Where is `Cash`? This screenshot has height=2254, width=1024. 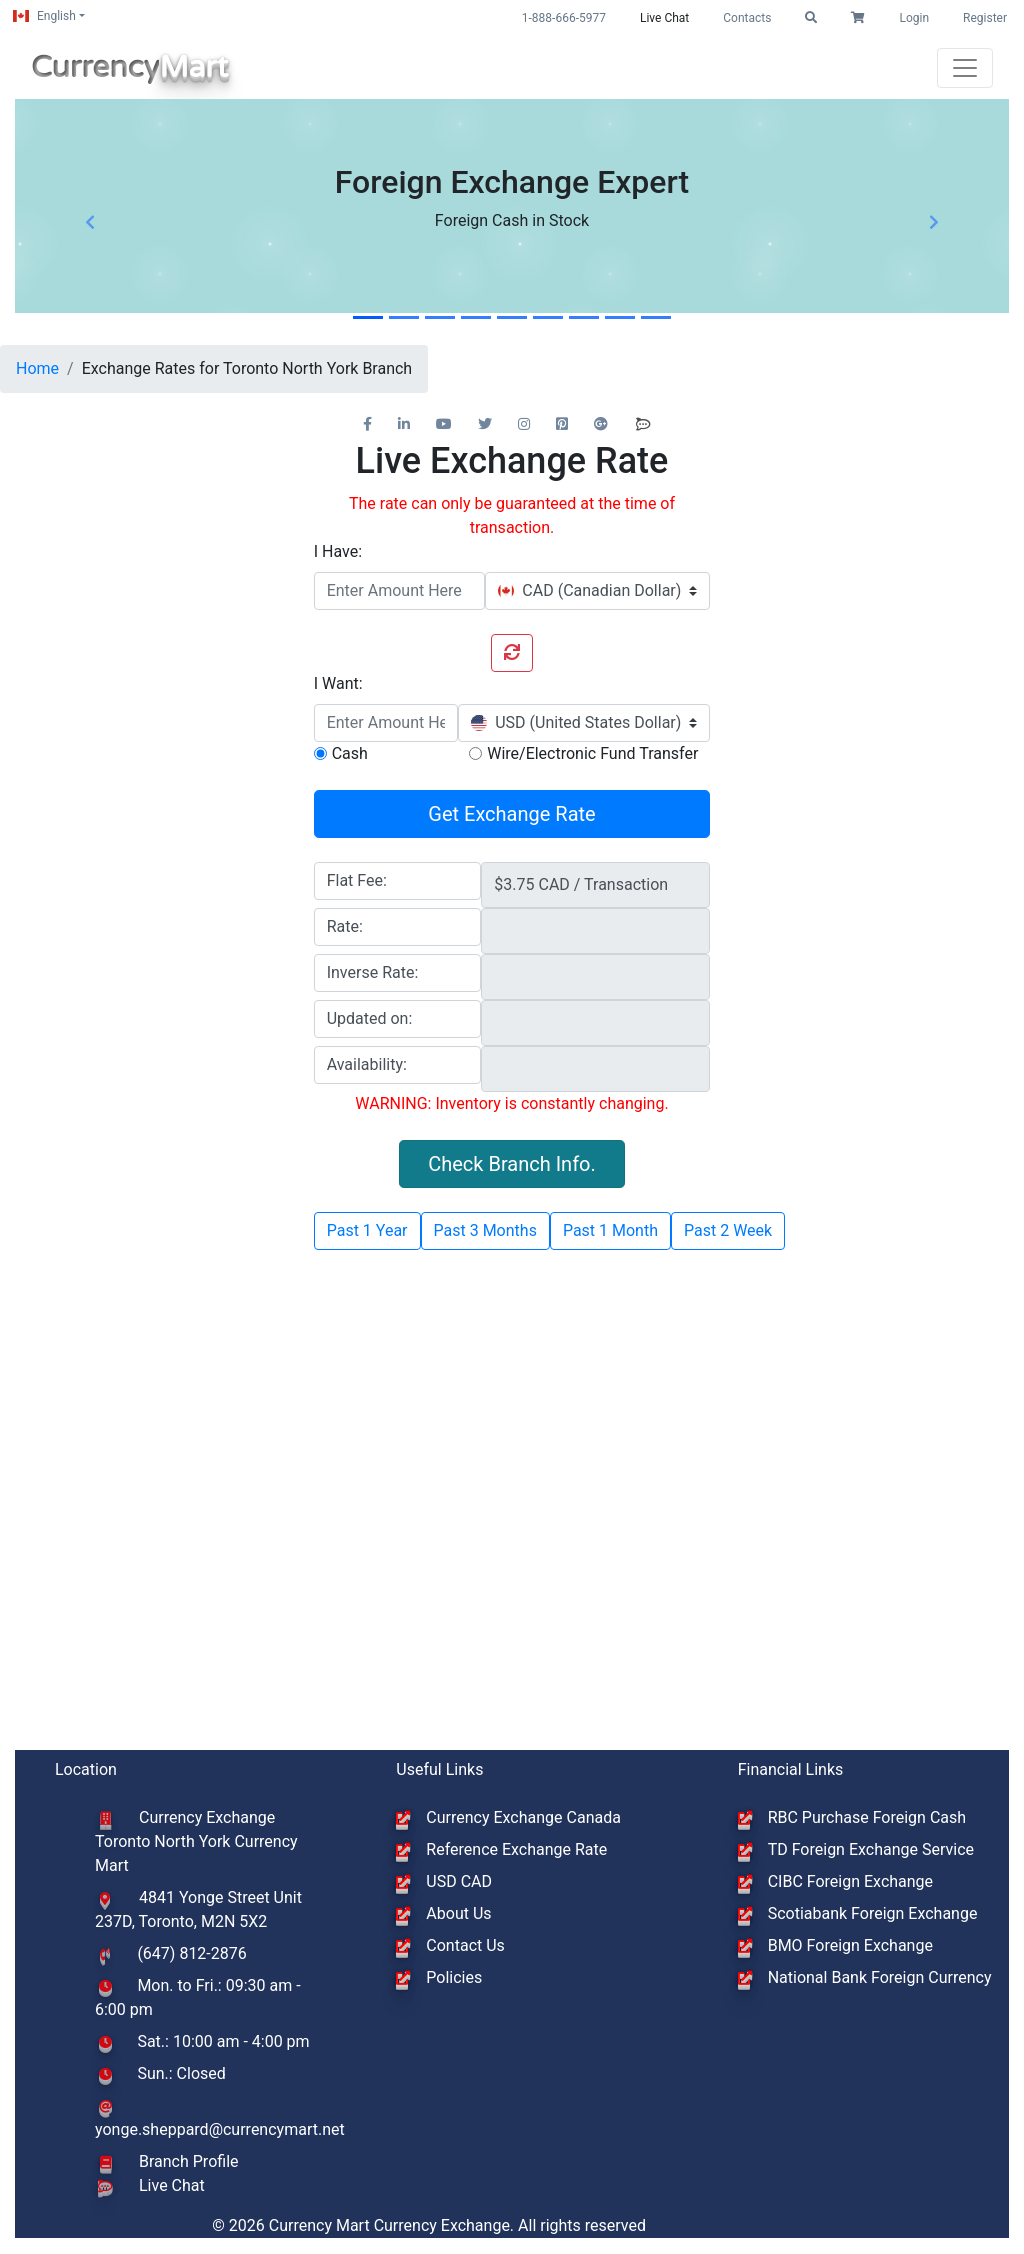
Cash is located at coordinates (350, 753).